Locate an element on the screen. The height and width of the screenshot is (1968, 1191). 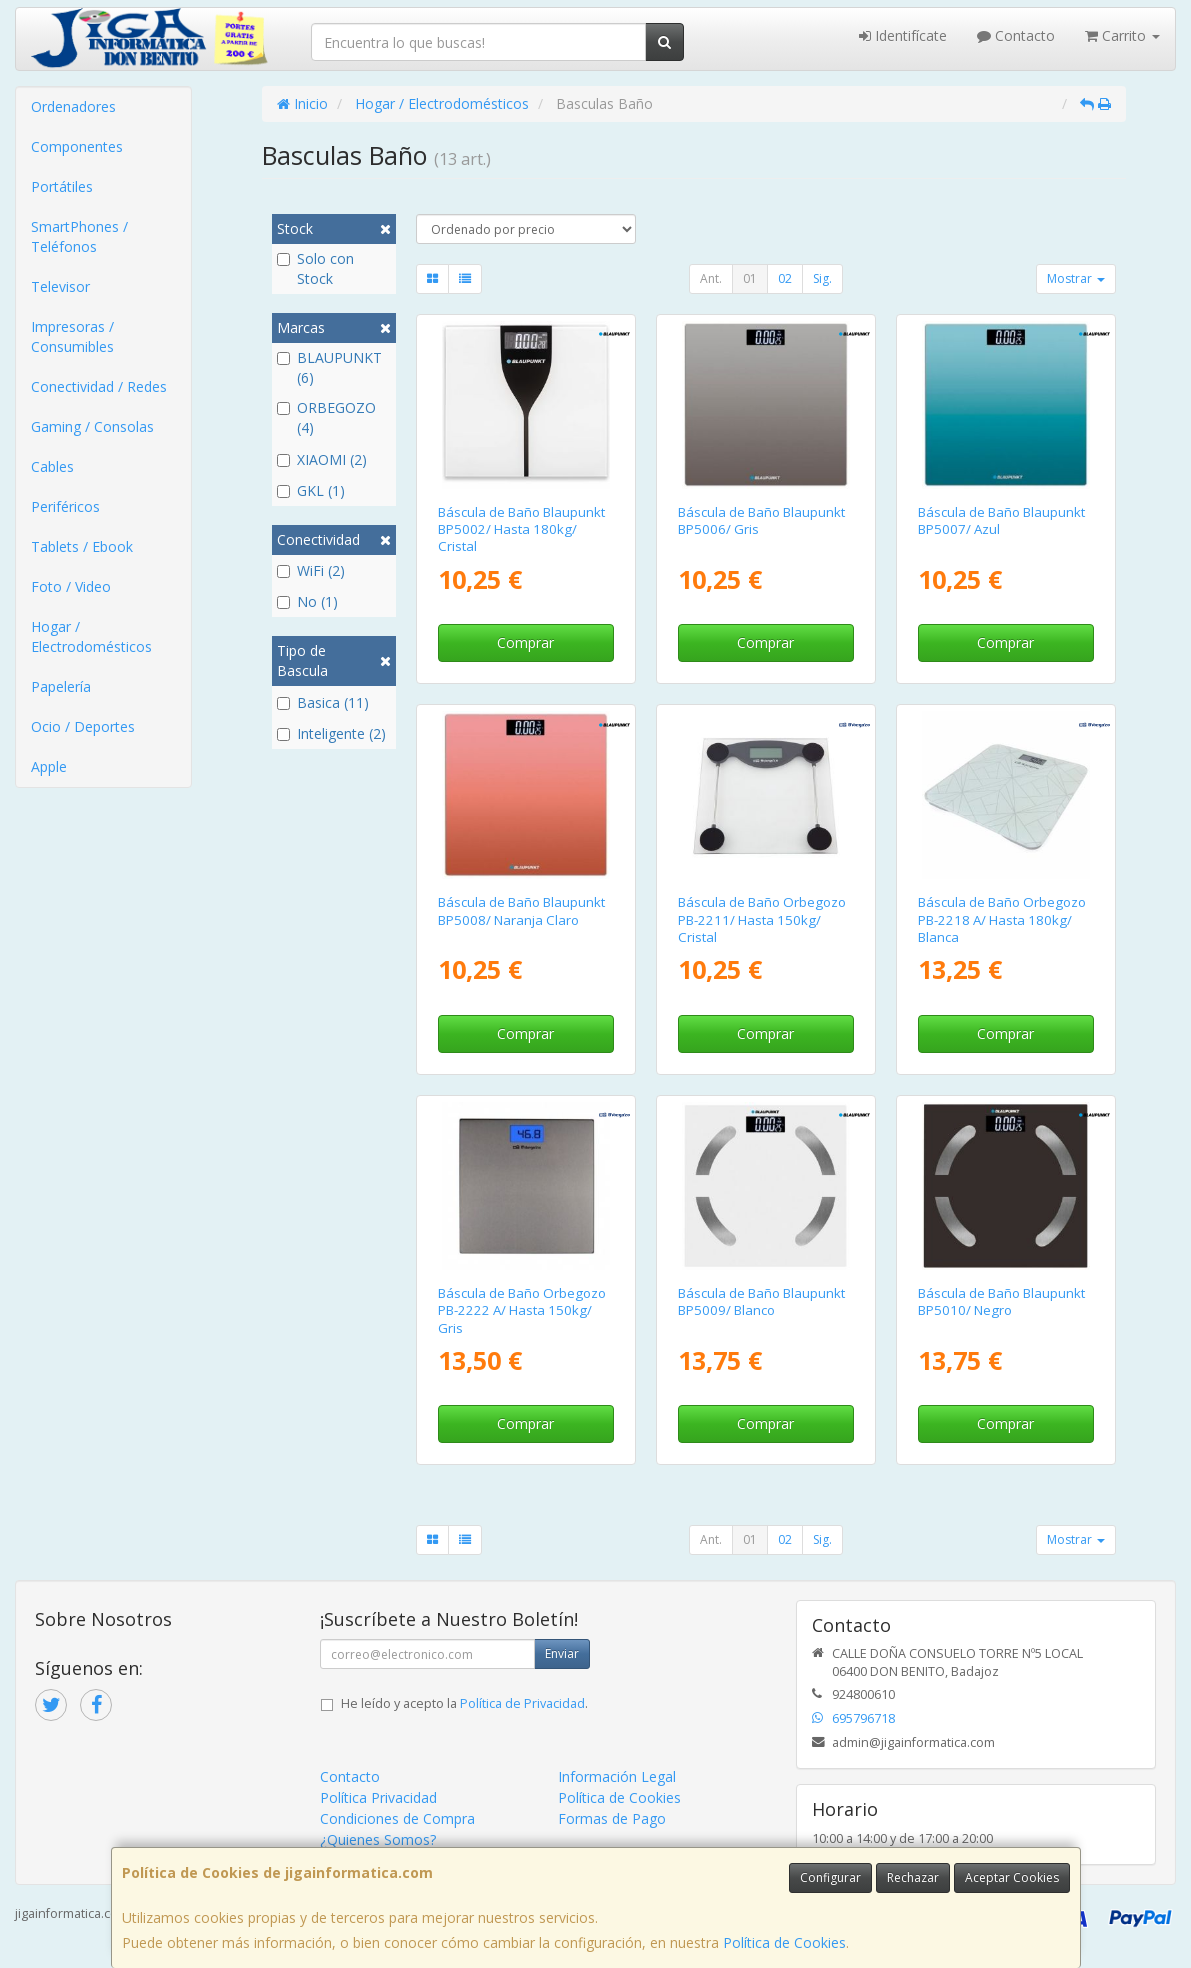
Mostrar [button] is located at coordinates (1076, 278).